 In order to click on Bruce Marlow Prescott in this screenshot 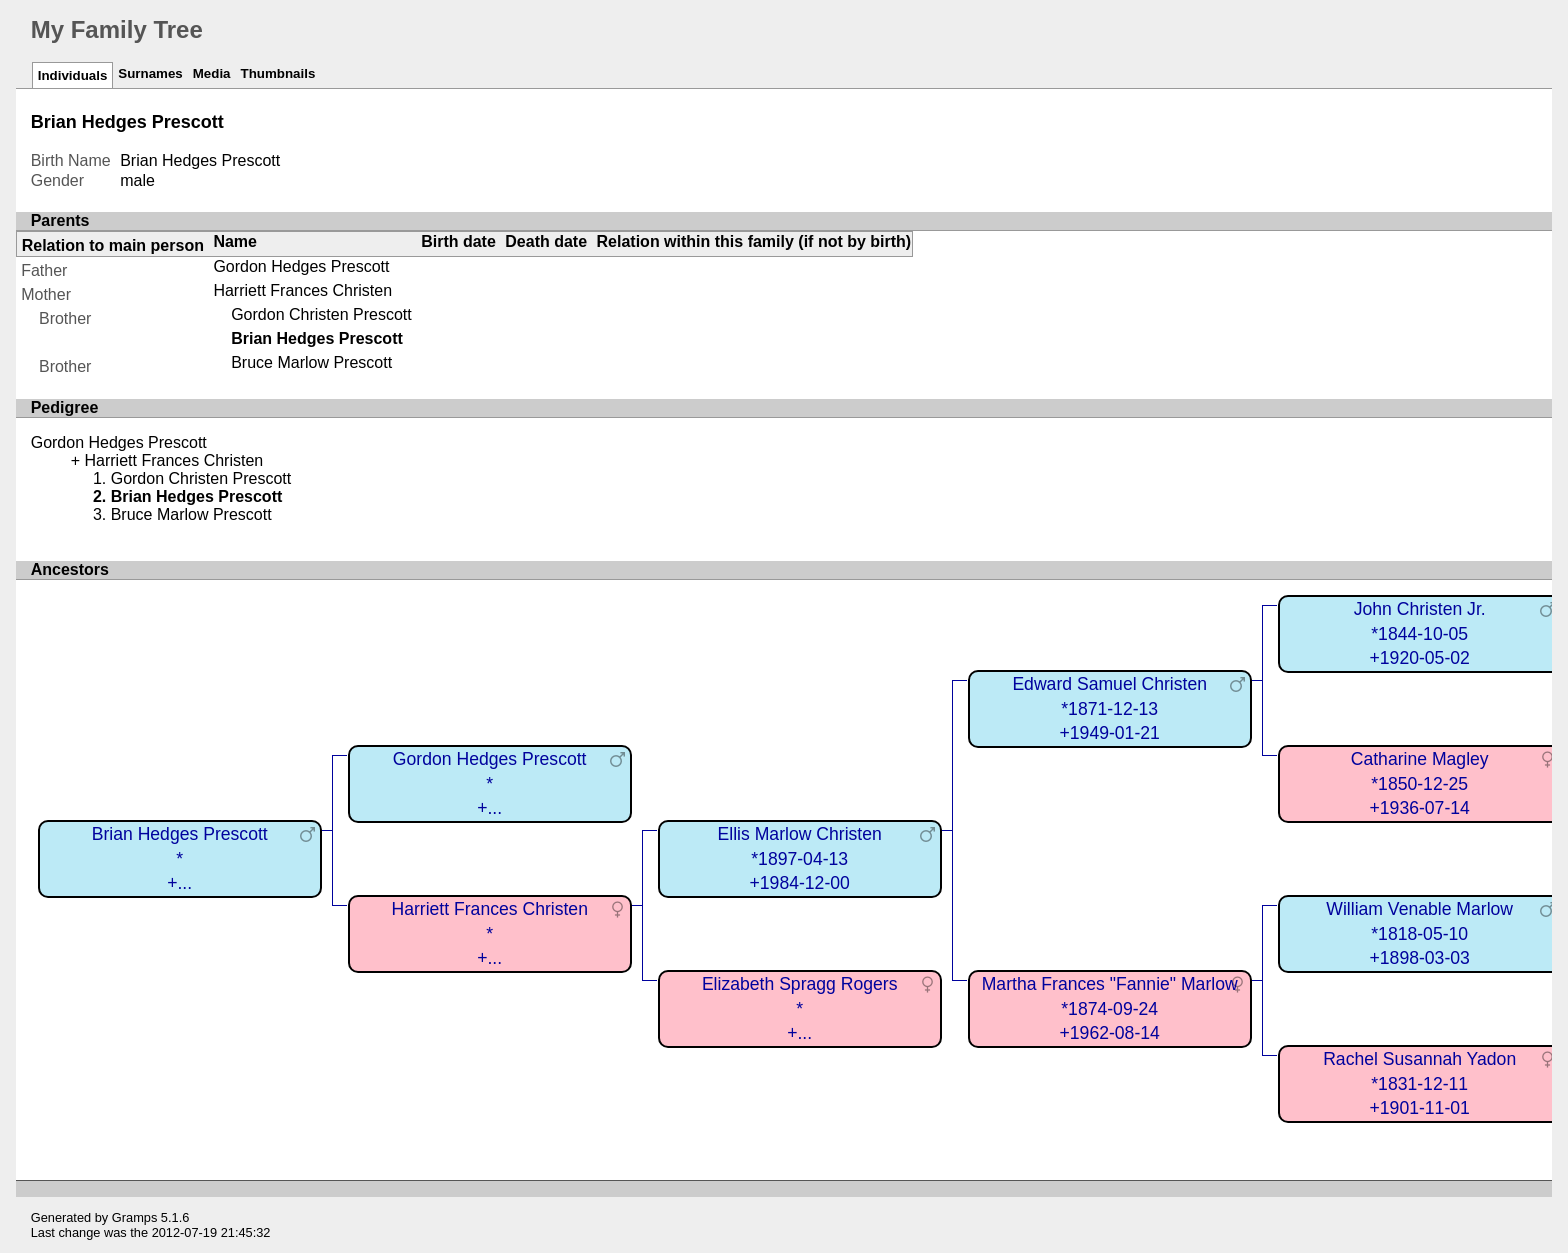, I will do `click(311, 362)`.